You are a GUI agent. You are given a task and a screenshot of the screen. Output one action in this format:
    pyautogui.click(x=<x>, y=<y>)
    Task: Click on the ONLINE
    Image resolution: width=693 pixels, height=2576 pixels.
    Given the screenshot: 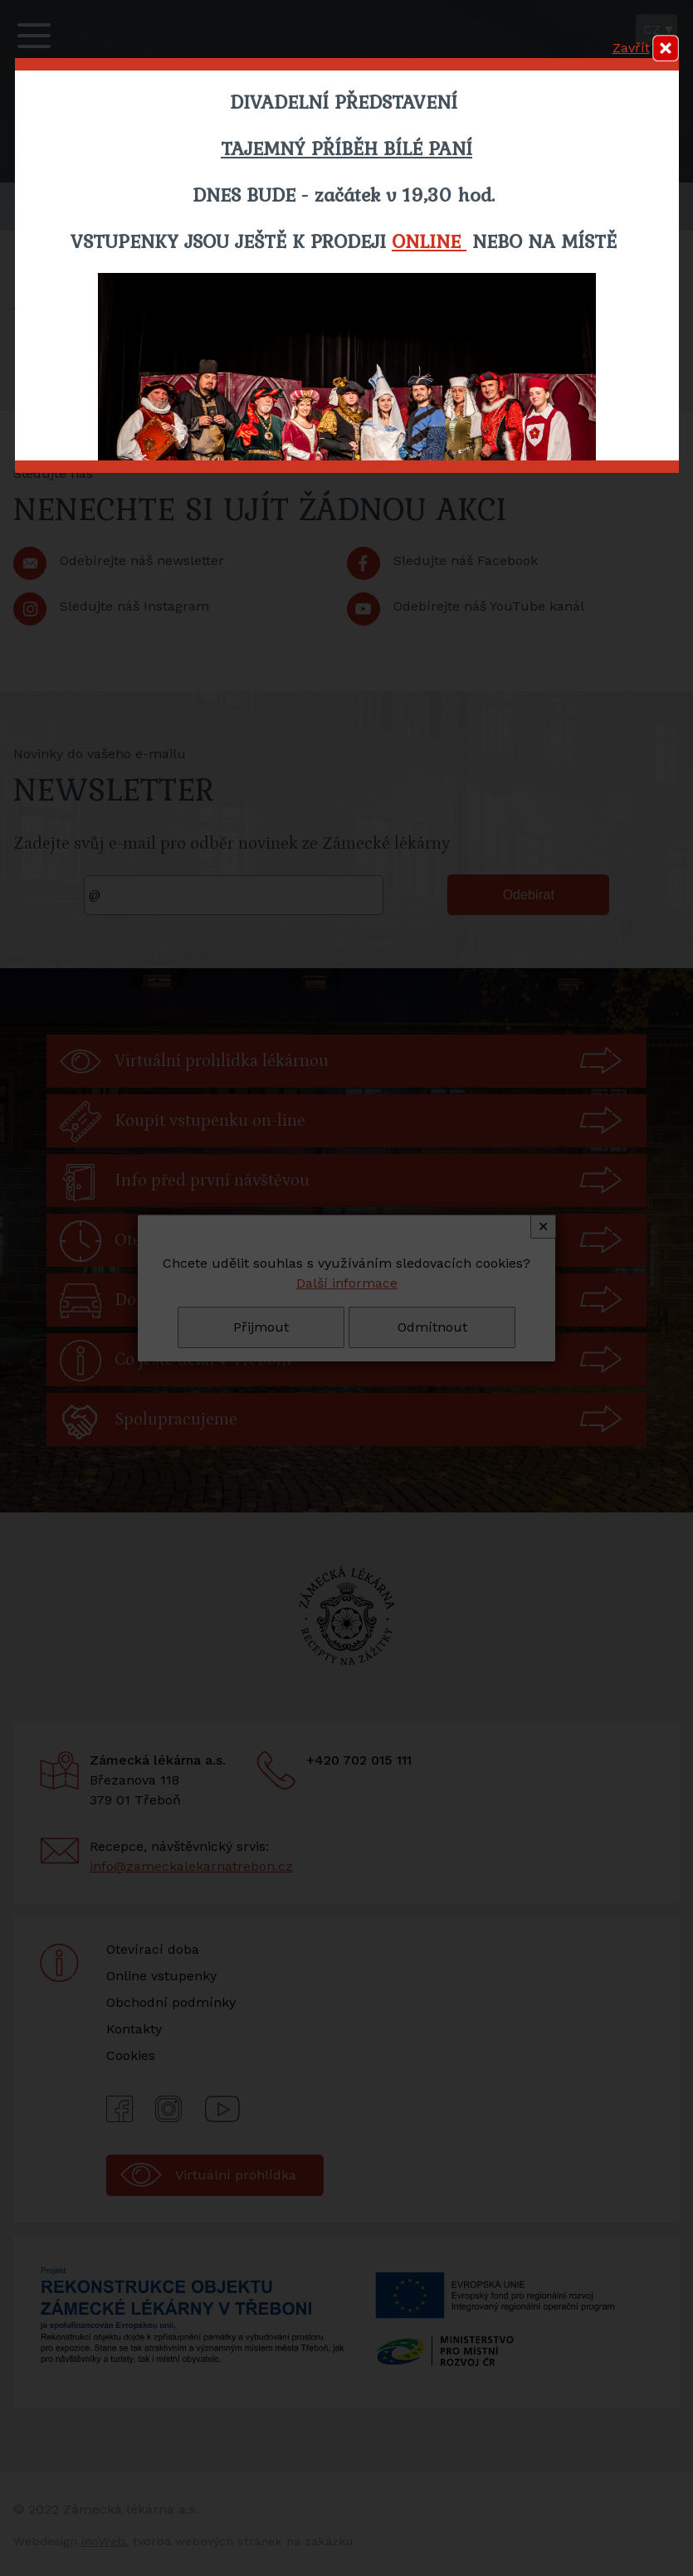 What is the action you would take?
    pyautogui.click(x=429, y=241)
    